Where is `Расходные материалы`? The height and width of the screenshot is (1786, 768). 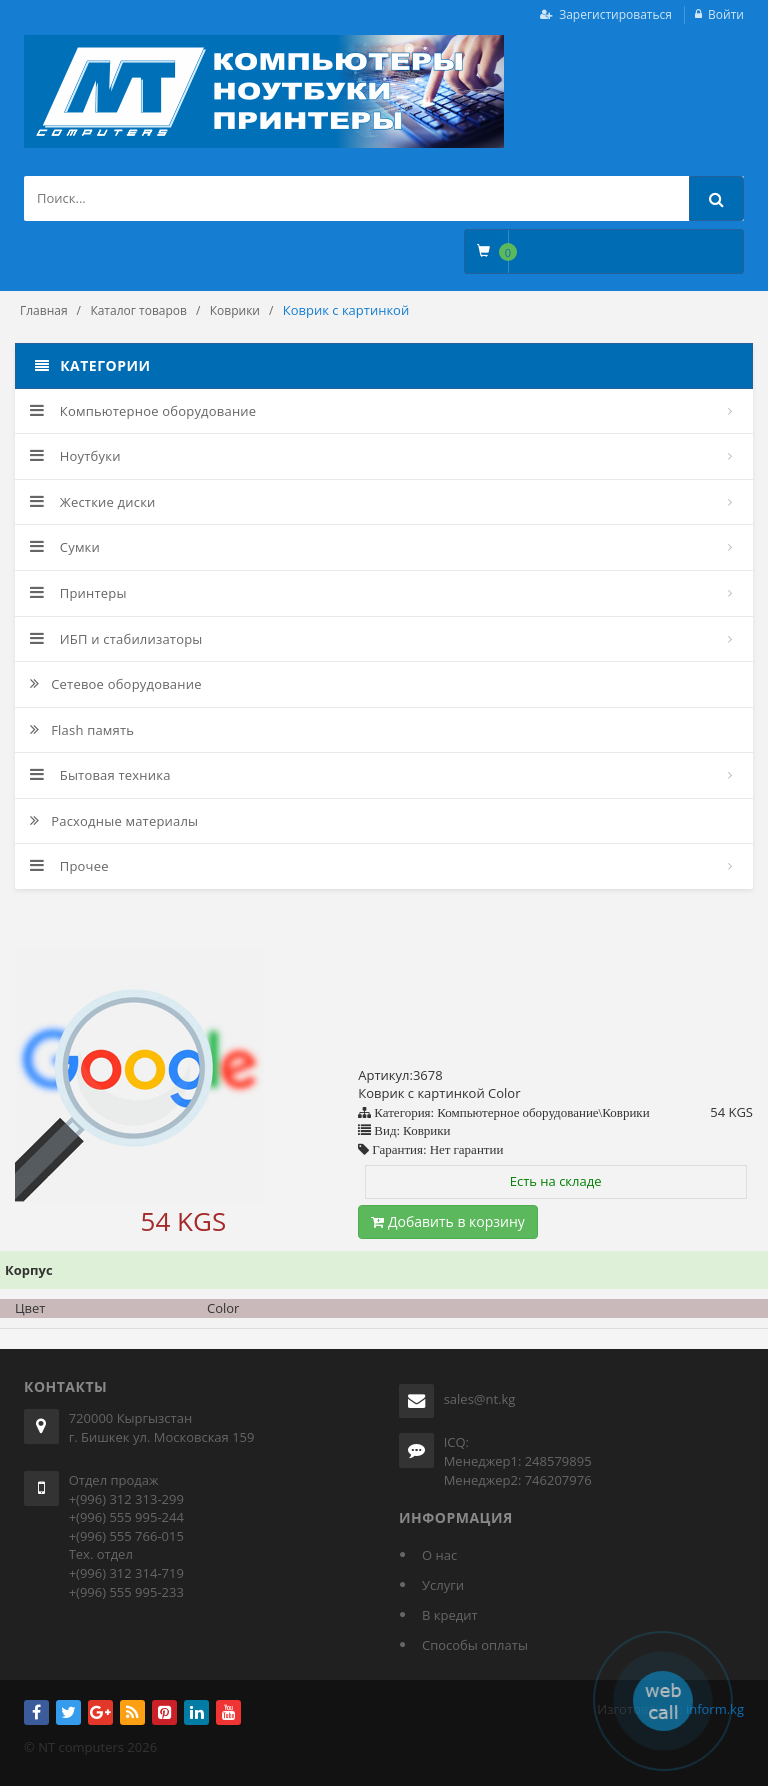 Расходные материалы is located at coordinates (114, 821).